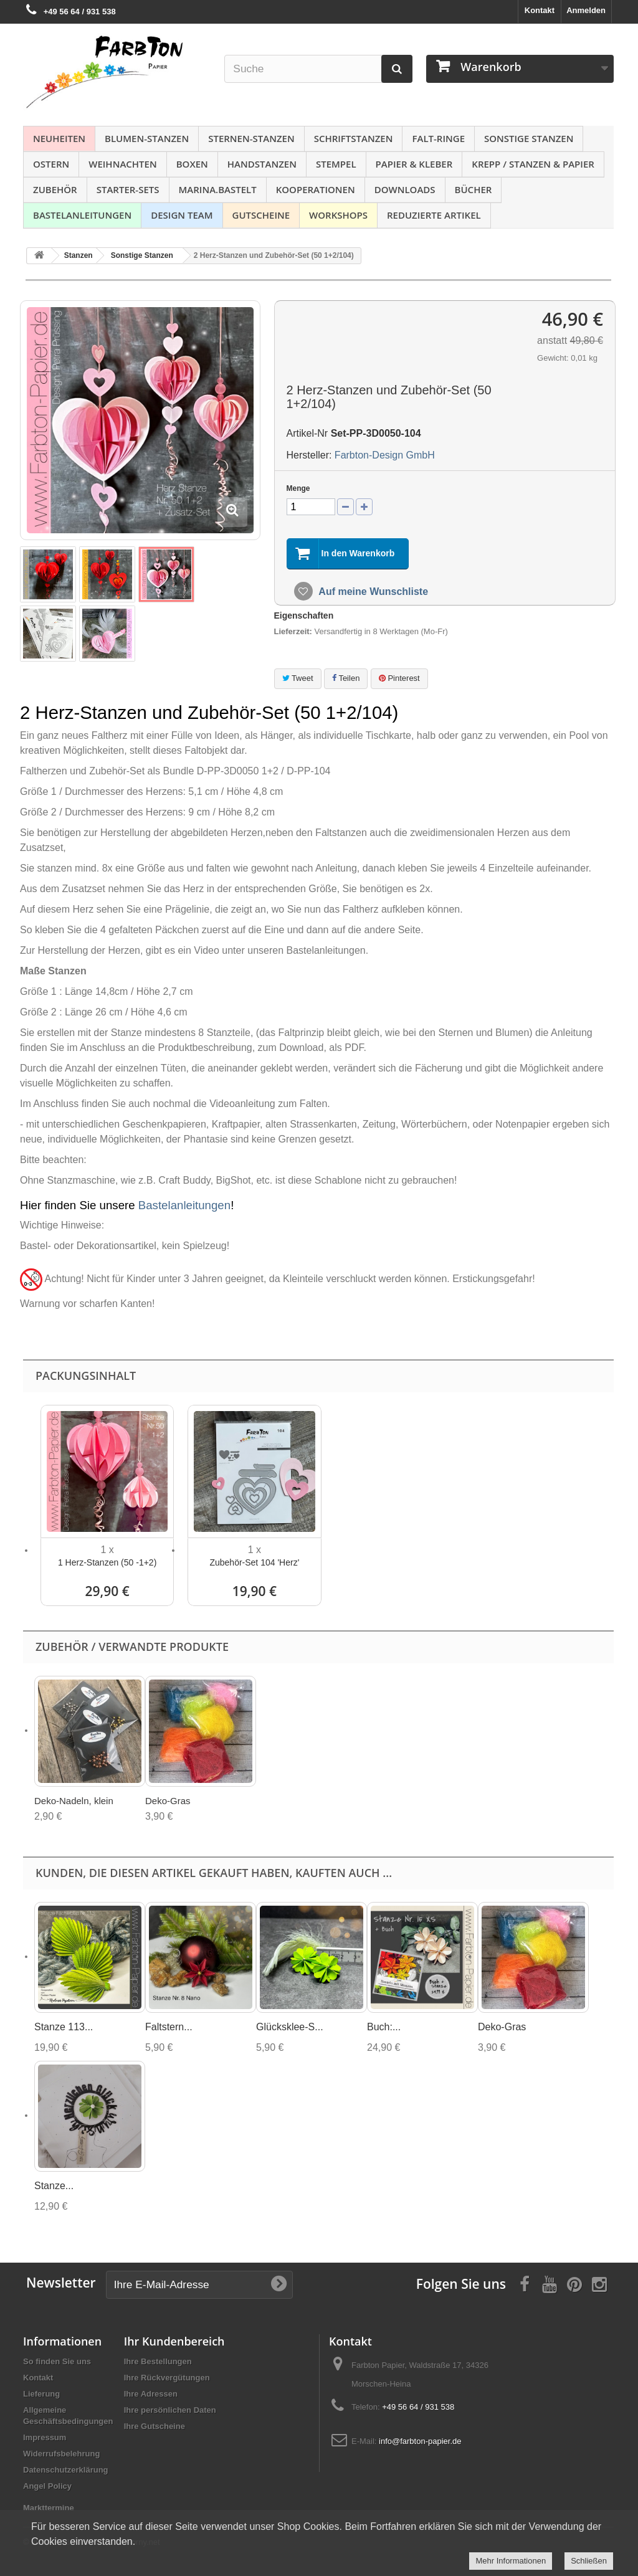 This screenshot has width=638, height=2576. What do you see at coordinates (181, 215) in the screenshot?
I see `Design Team` at bounding box center [181, 215].